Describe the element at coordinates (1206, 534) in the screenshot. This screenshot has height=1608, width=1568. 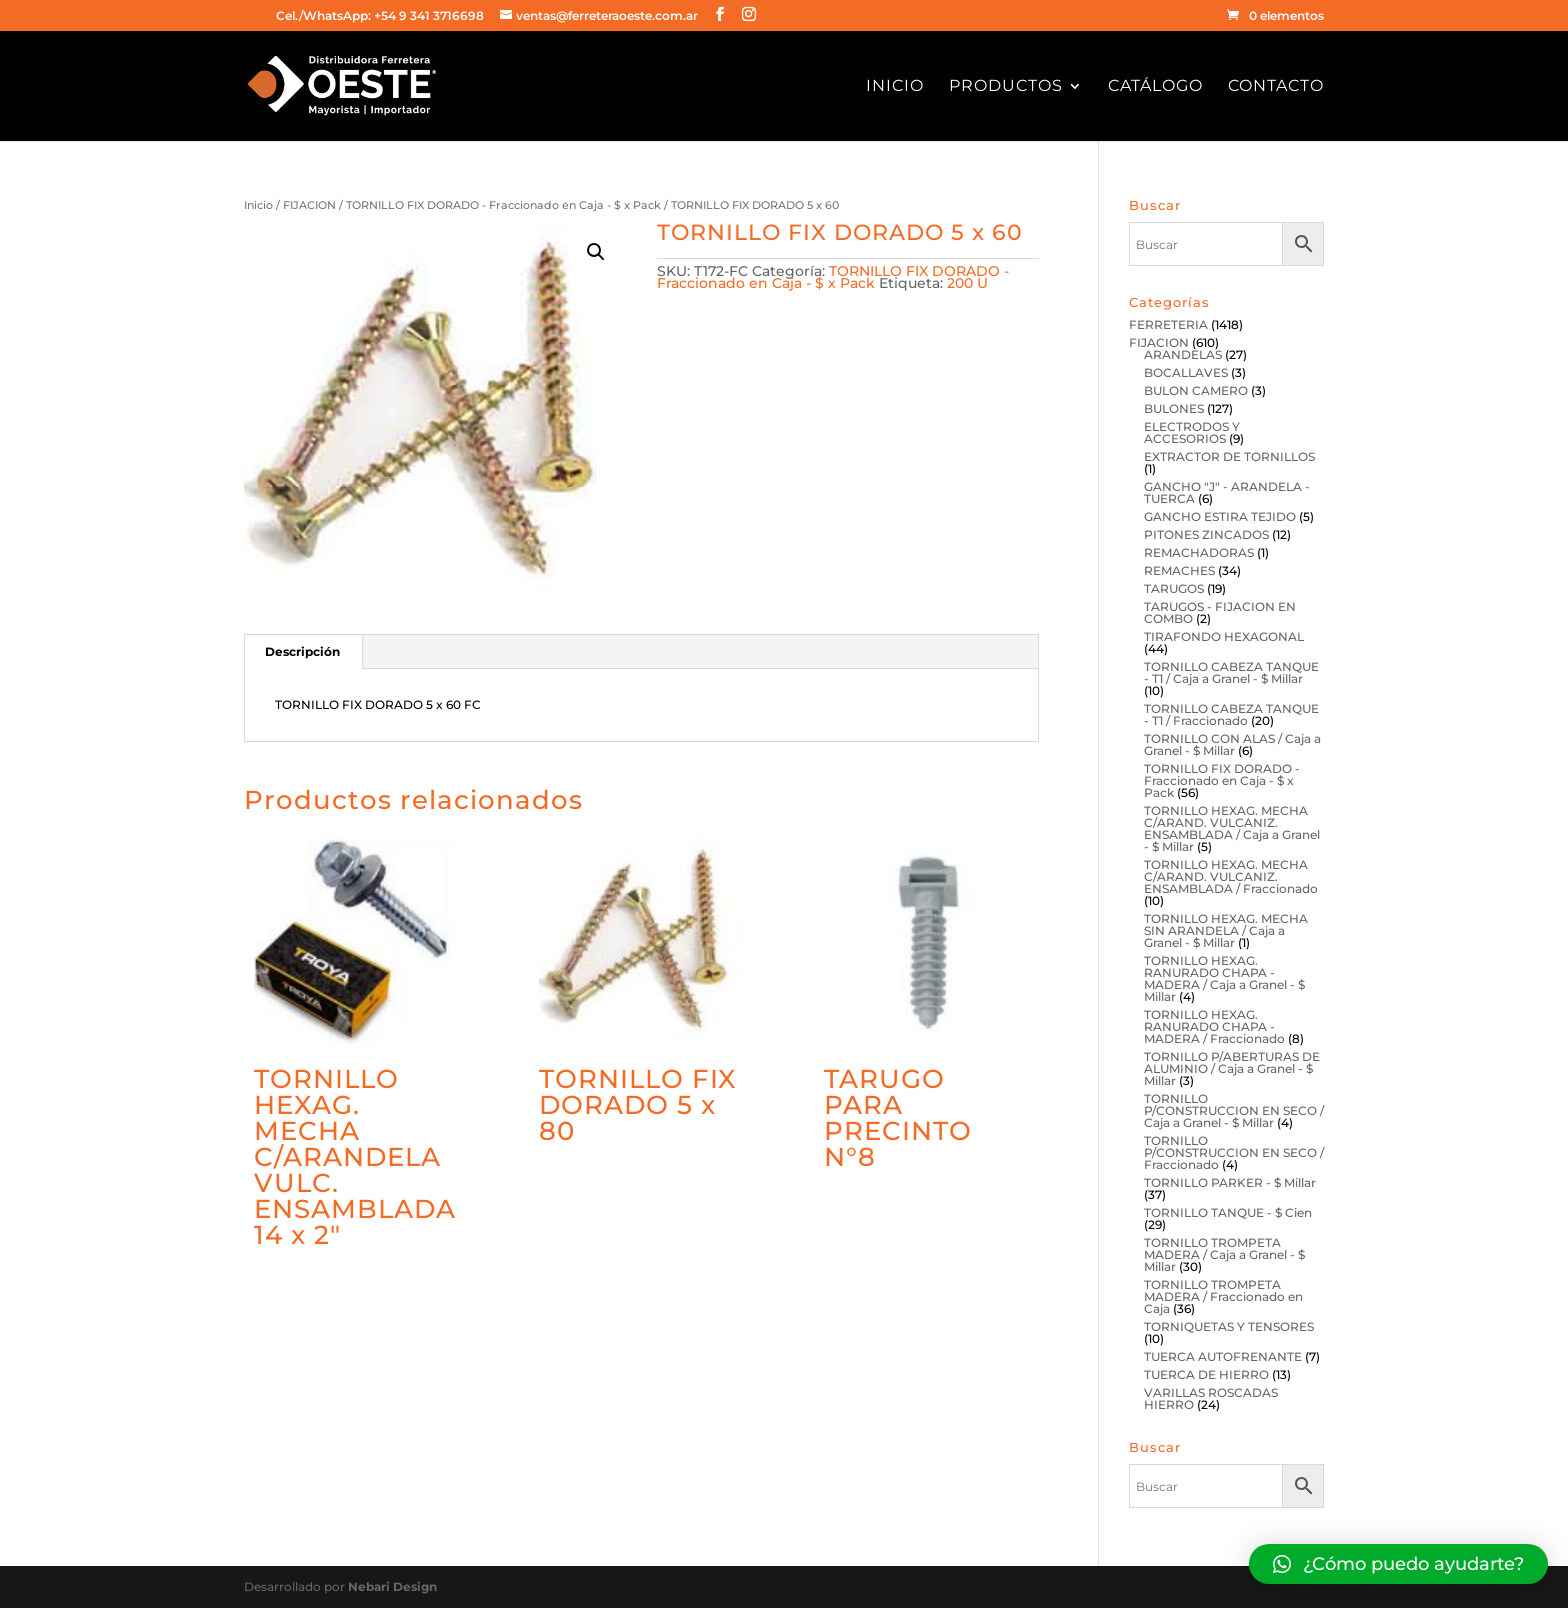
I see `PITONES ZINCADOS` at that location.